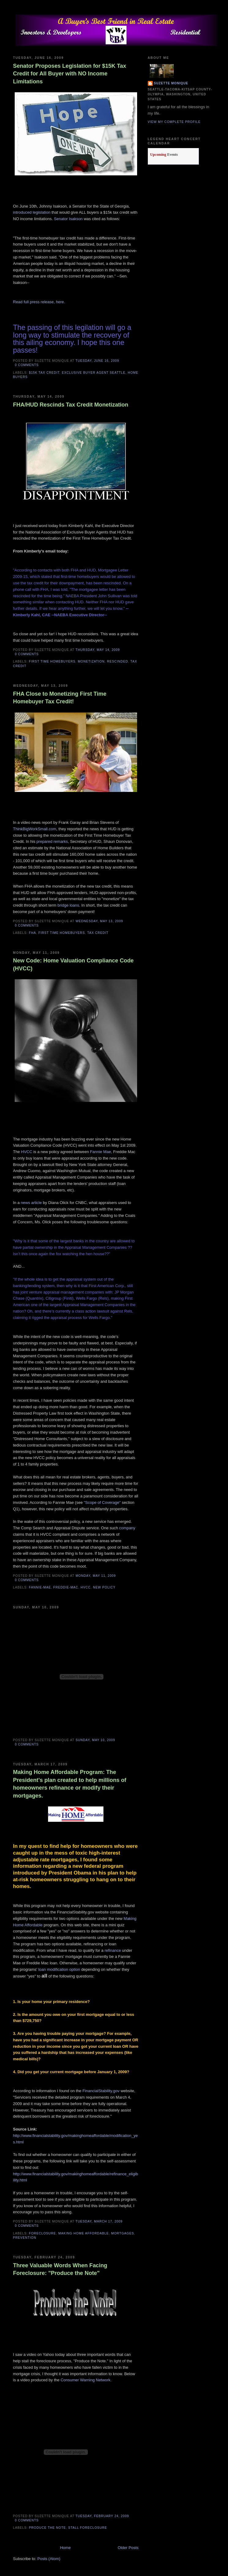  I want to click on introduced legislation, so click(32, 212).